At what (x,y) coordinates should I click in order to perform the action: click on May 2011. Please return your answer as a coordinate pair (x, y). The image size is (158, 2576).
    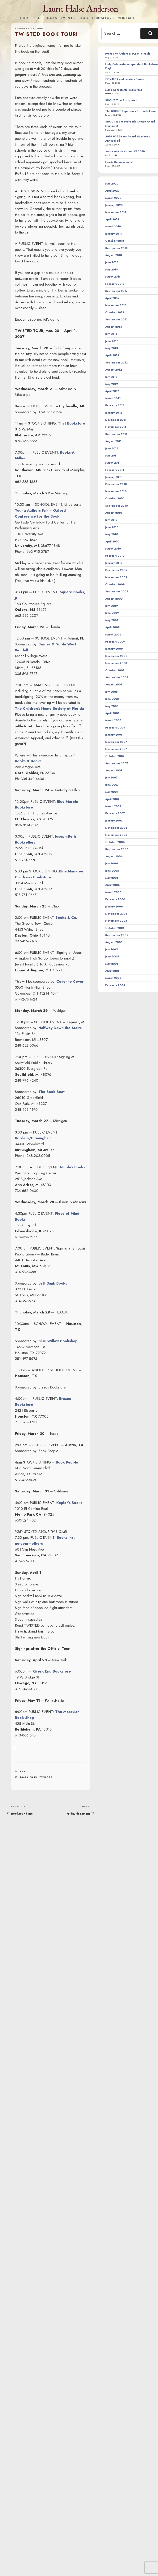
    Looking at the image, I should click on (111, 455).